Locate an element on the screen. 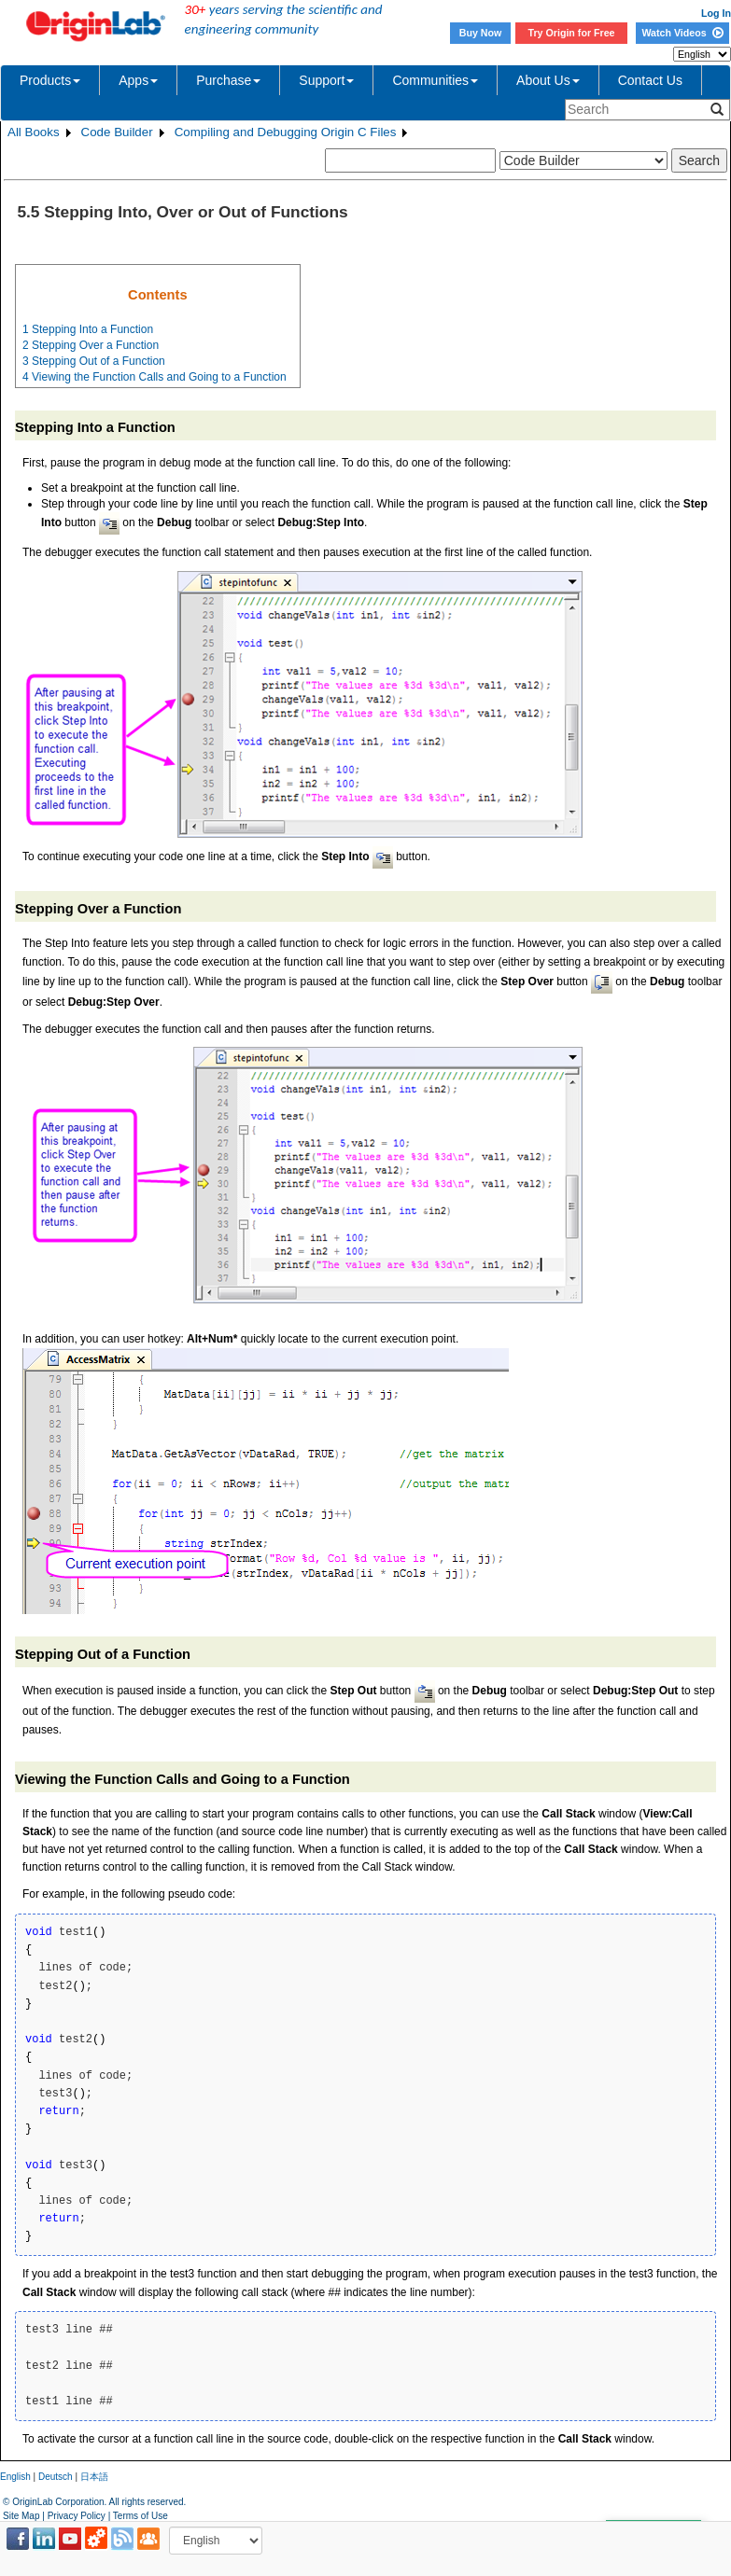 The image size is (731, 2576). Products is located at coordinates (50, 80).